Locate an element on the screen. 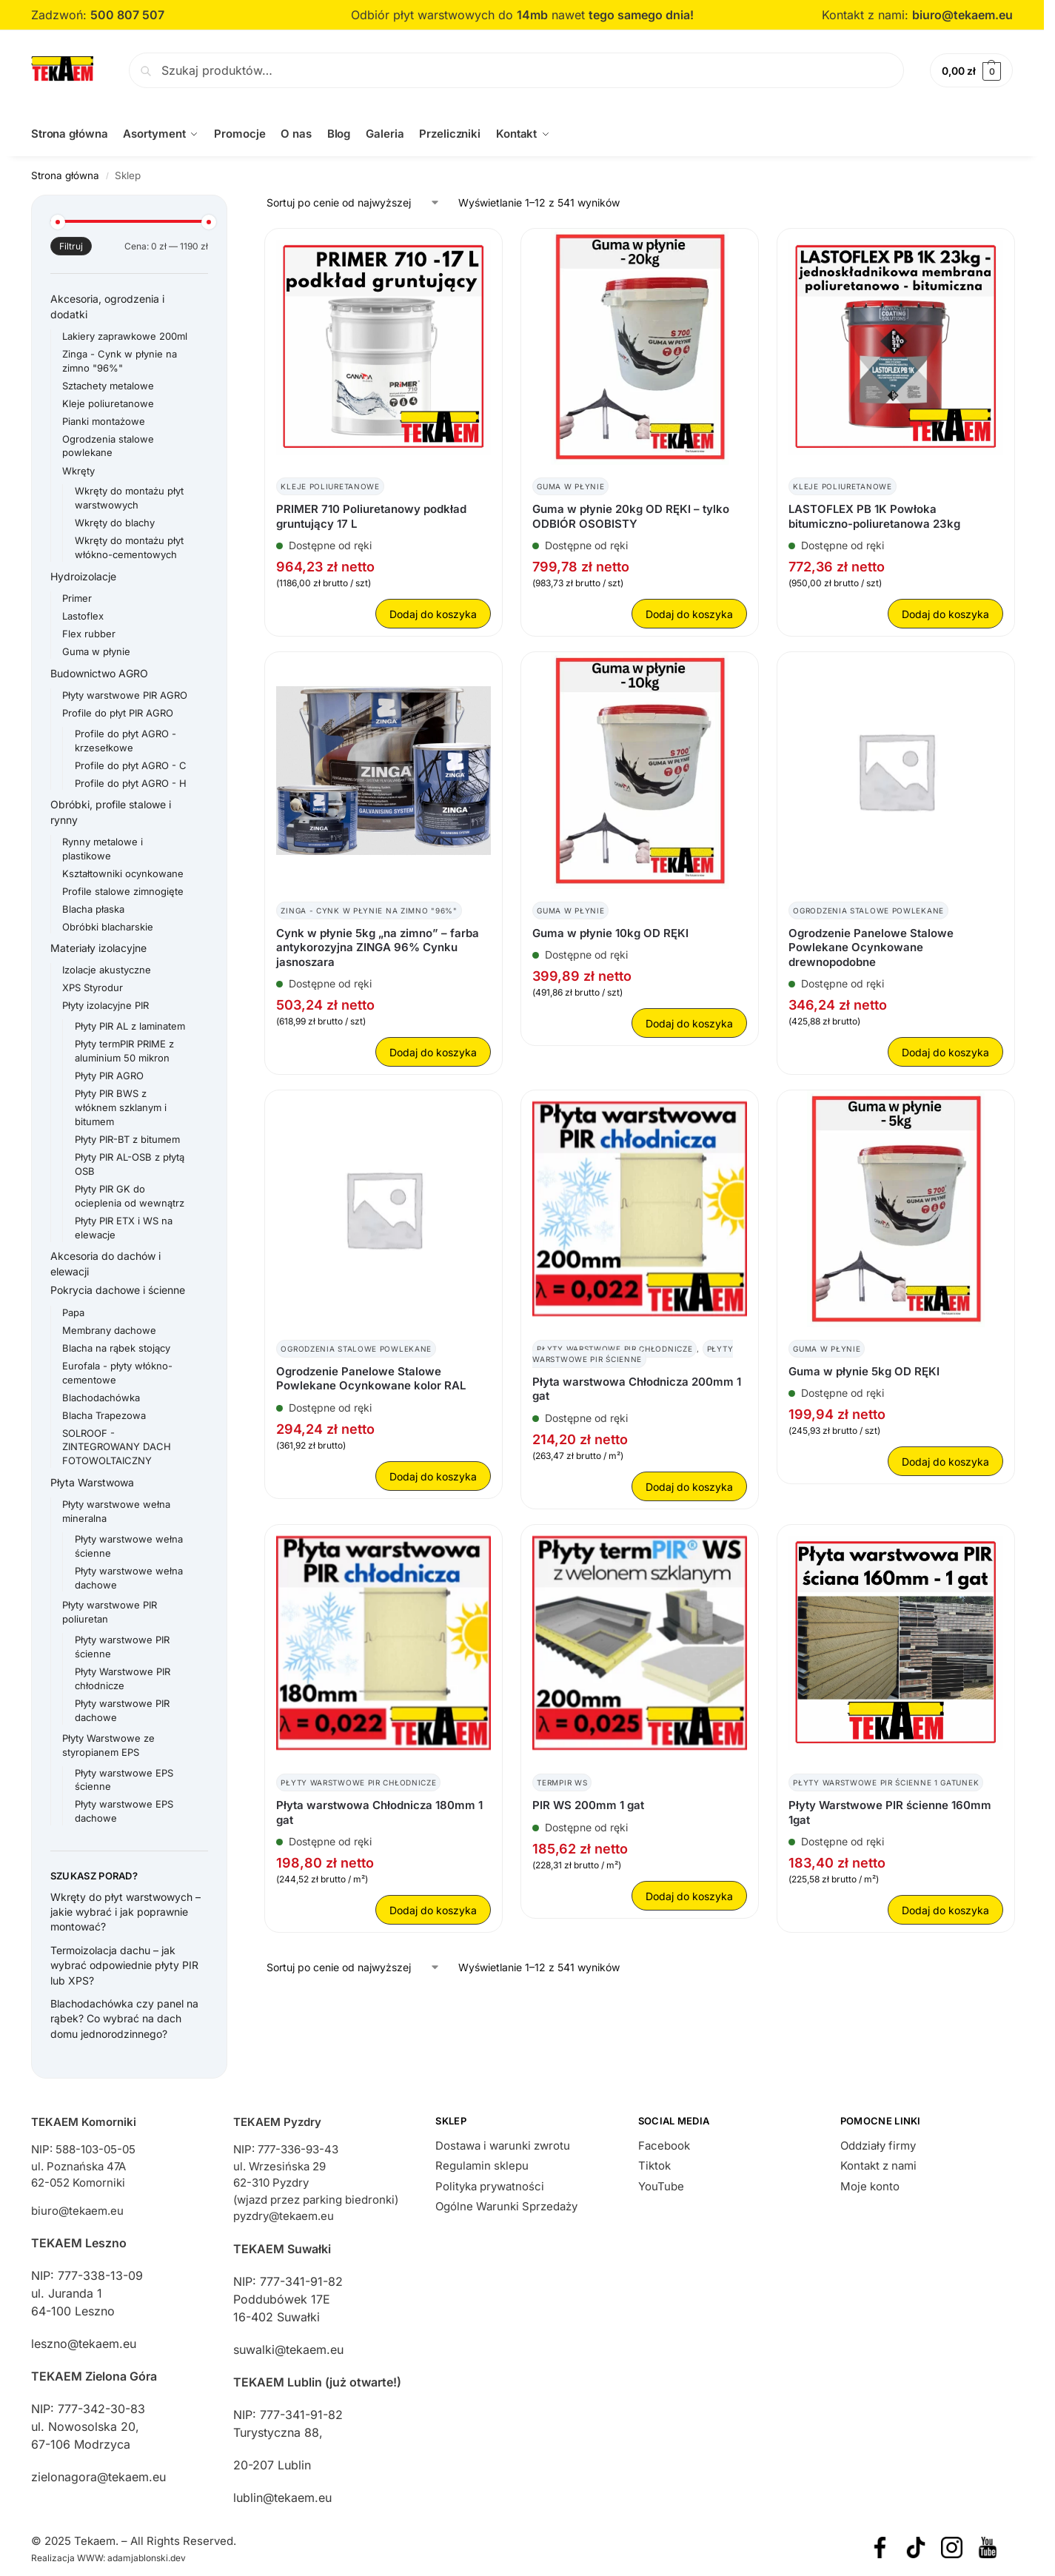 The height and width of the screenshot is (2576, 1055). Materiały izolacyjne is located at coordinates (98, 948).